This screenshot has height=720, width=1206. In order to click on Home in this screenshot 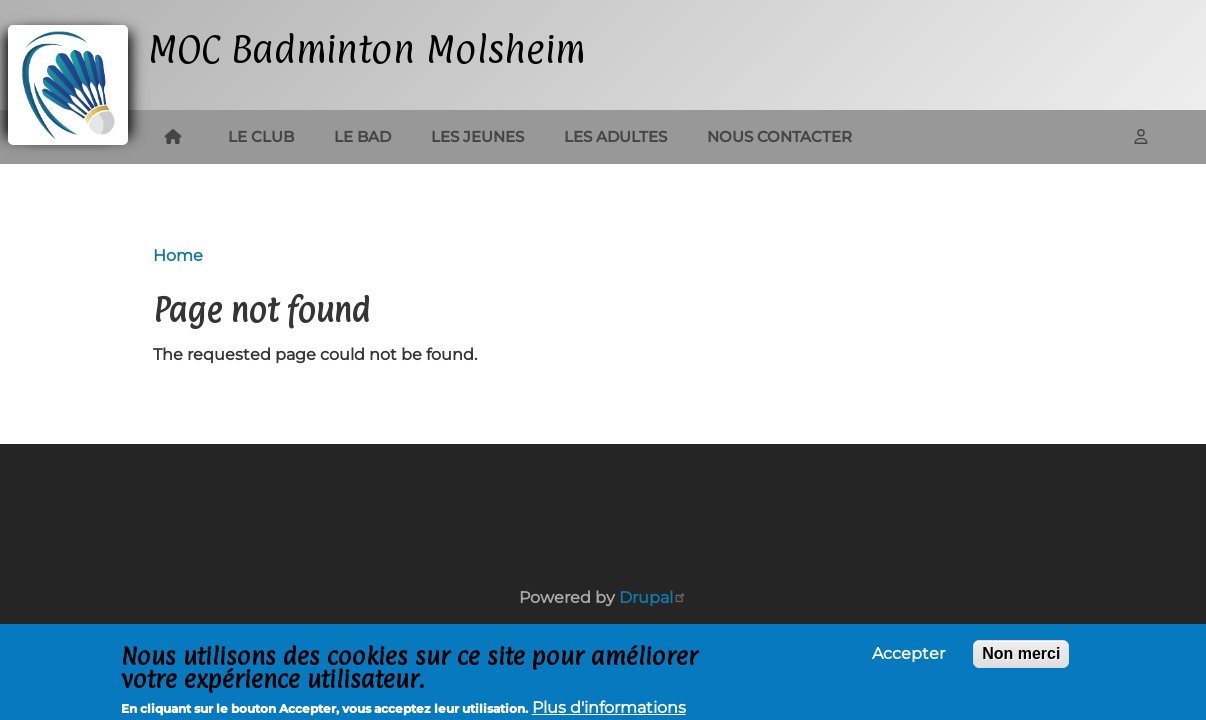, I will do `click(178, 255)`.